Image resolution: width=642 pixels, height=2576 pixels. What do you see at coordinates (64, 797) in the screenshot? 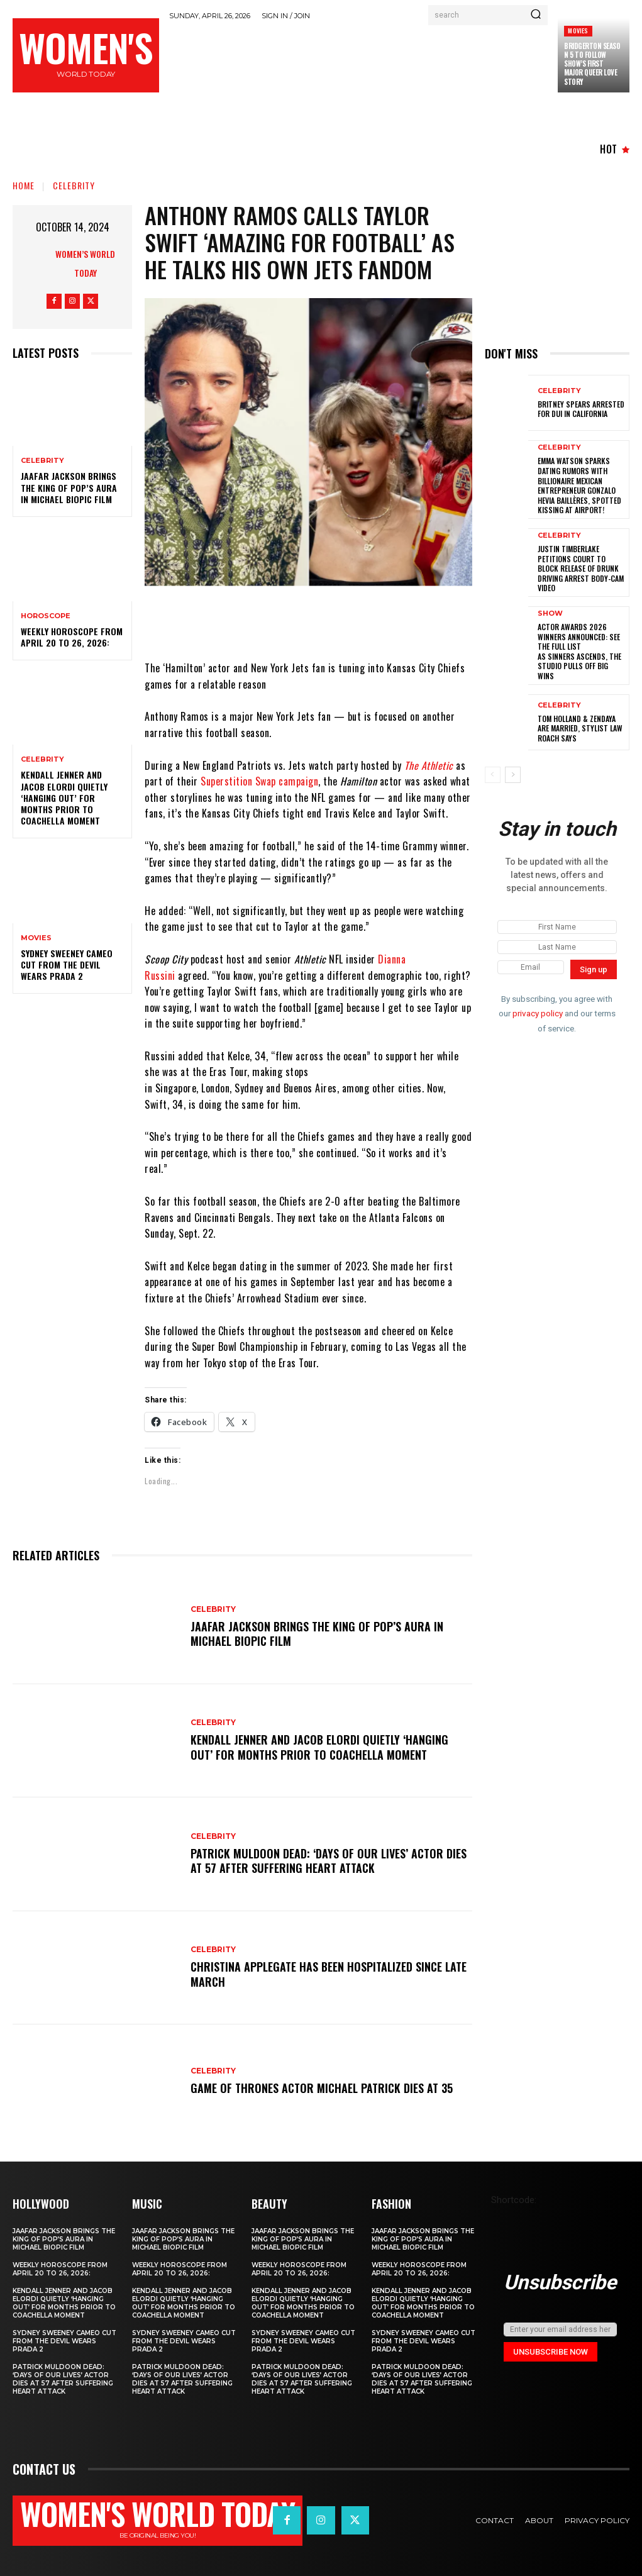
I see `Kendall Jenner and Jacob Elordi quietly ‘hanging out’ for months prior to Coachella moment` at bounding box center [64, 797].